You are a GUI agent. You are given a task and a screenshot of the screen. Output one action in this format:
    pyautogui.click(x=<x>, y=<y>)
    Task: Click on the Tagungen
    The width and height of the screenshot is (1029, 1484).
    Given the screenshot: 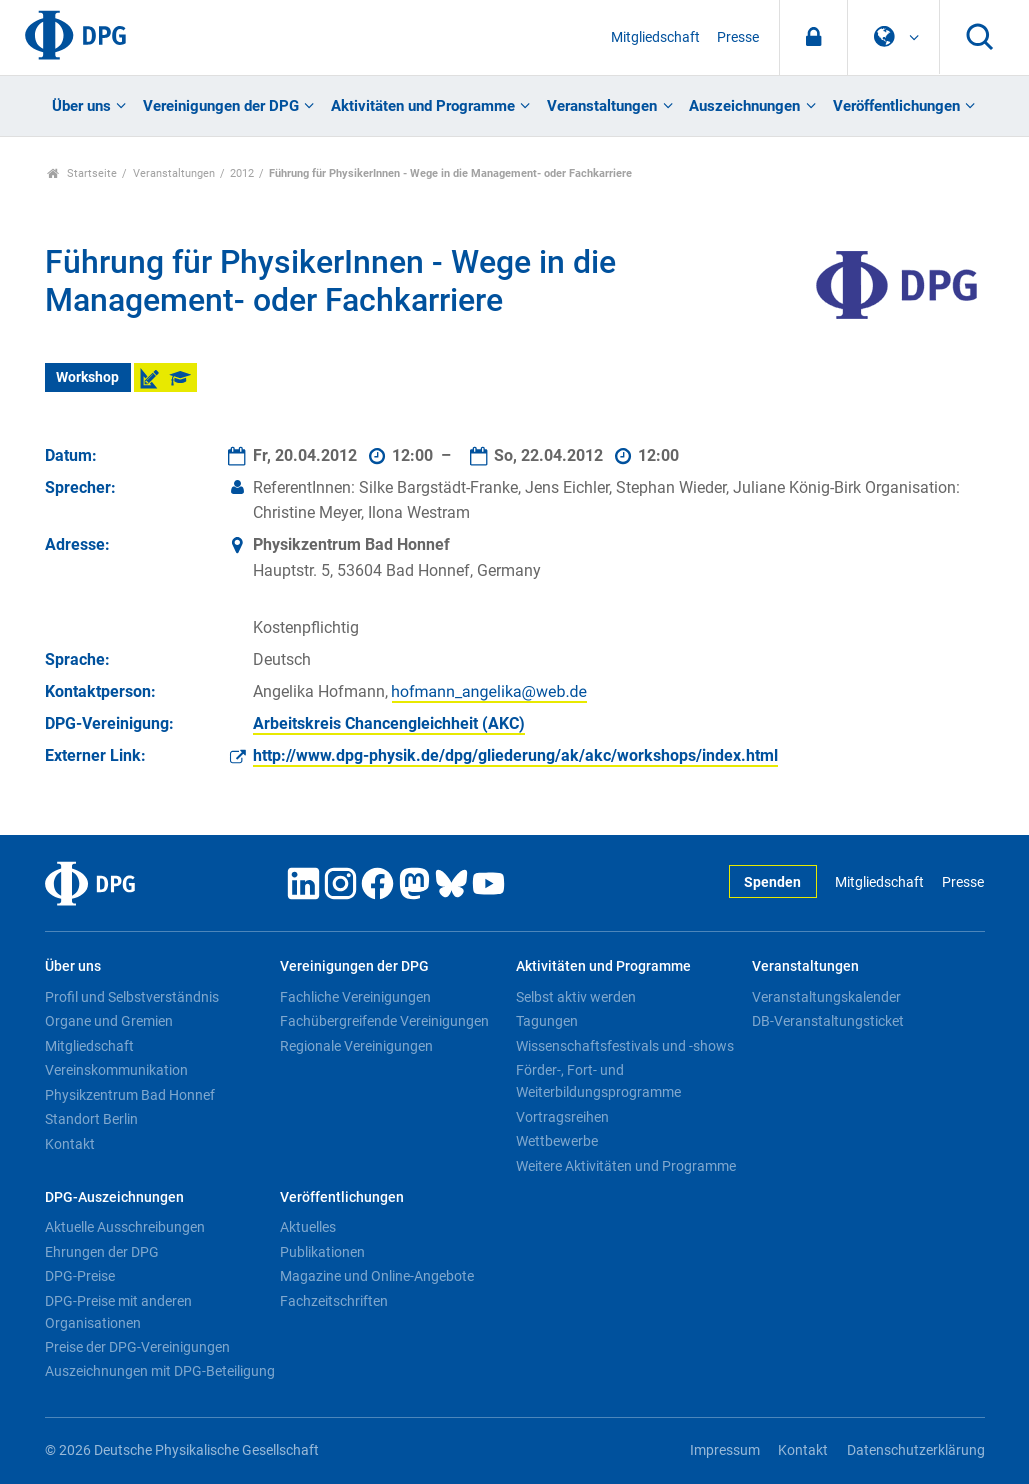 What is the action you would take?
    pyautogui.click(x=547, y=1021)
    